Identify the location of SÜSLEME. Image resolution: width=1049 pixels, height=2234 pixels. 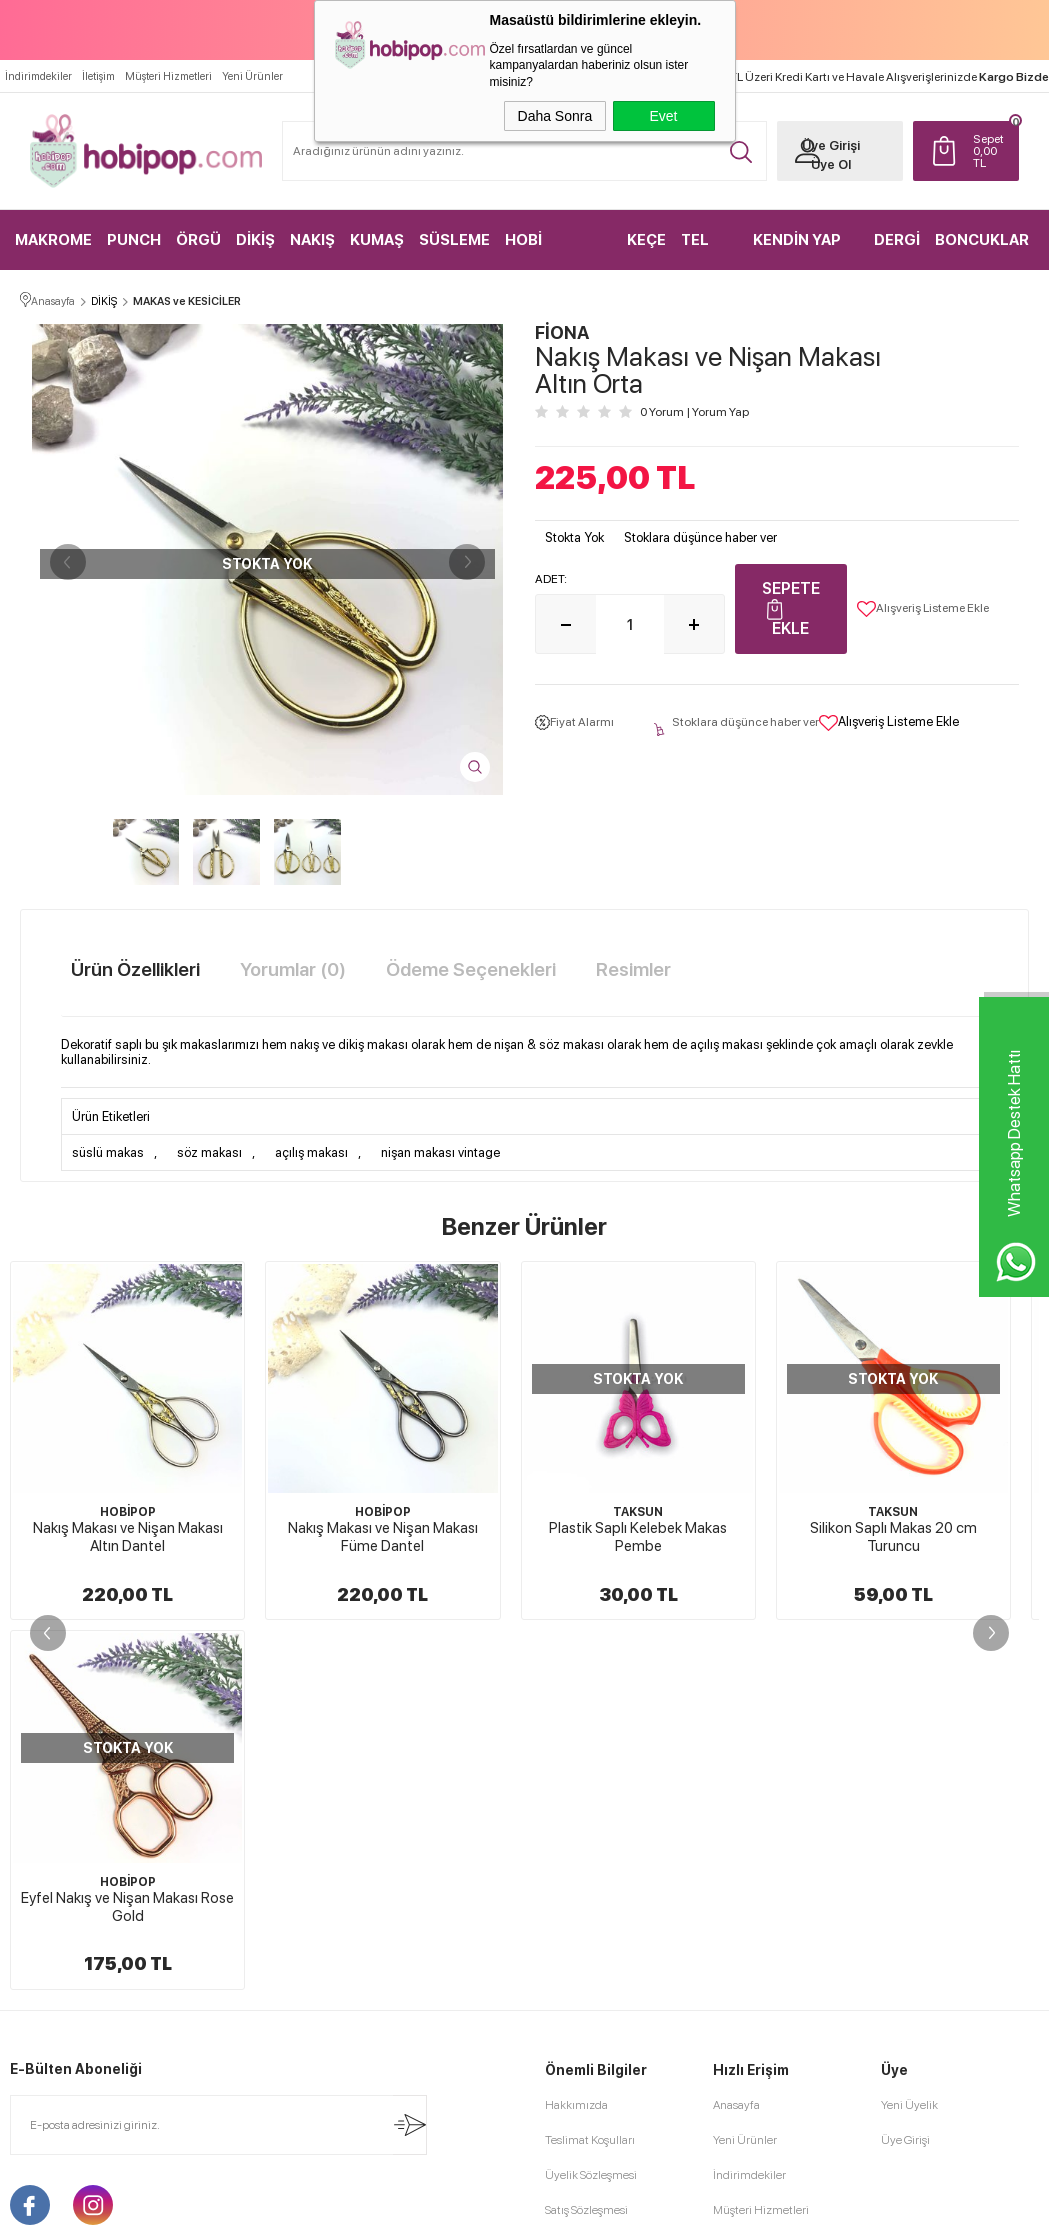
(454, 240).